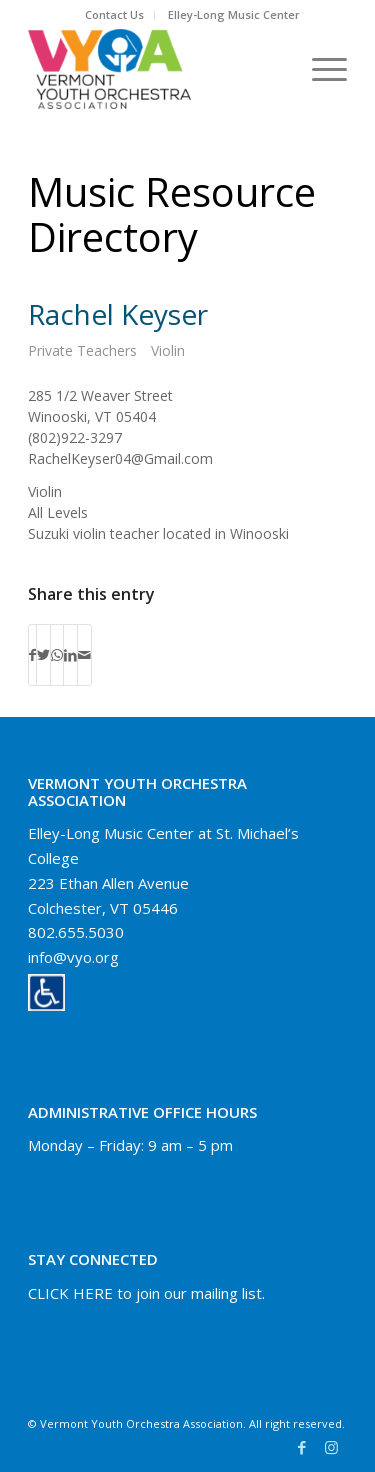  What do you see at coordinates (43, 655) in the screenshot?
I see `[Share on Twitter]` at bounding box center [43, 655].